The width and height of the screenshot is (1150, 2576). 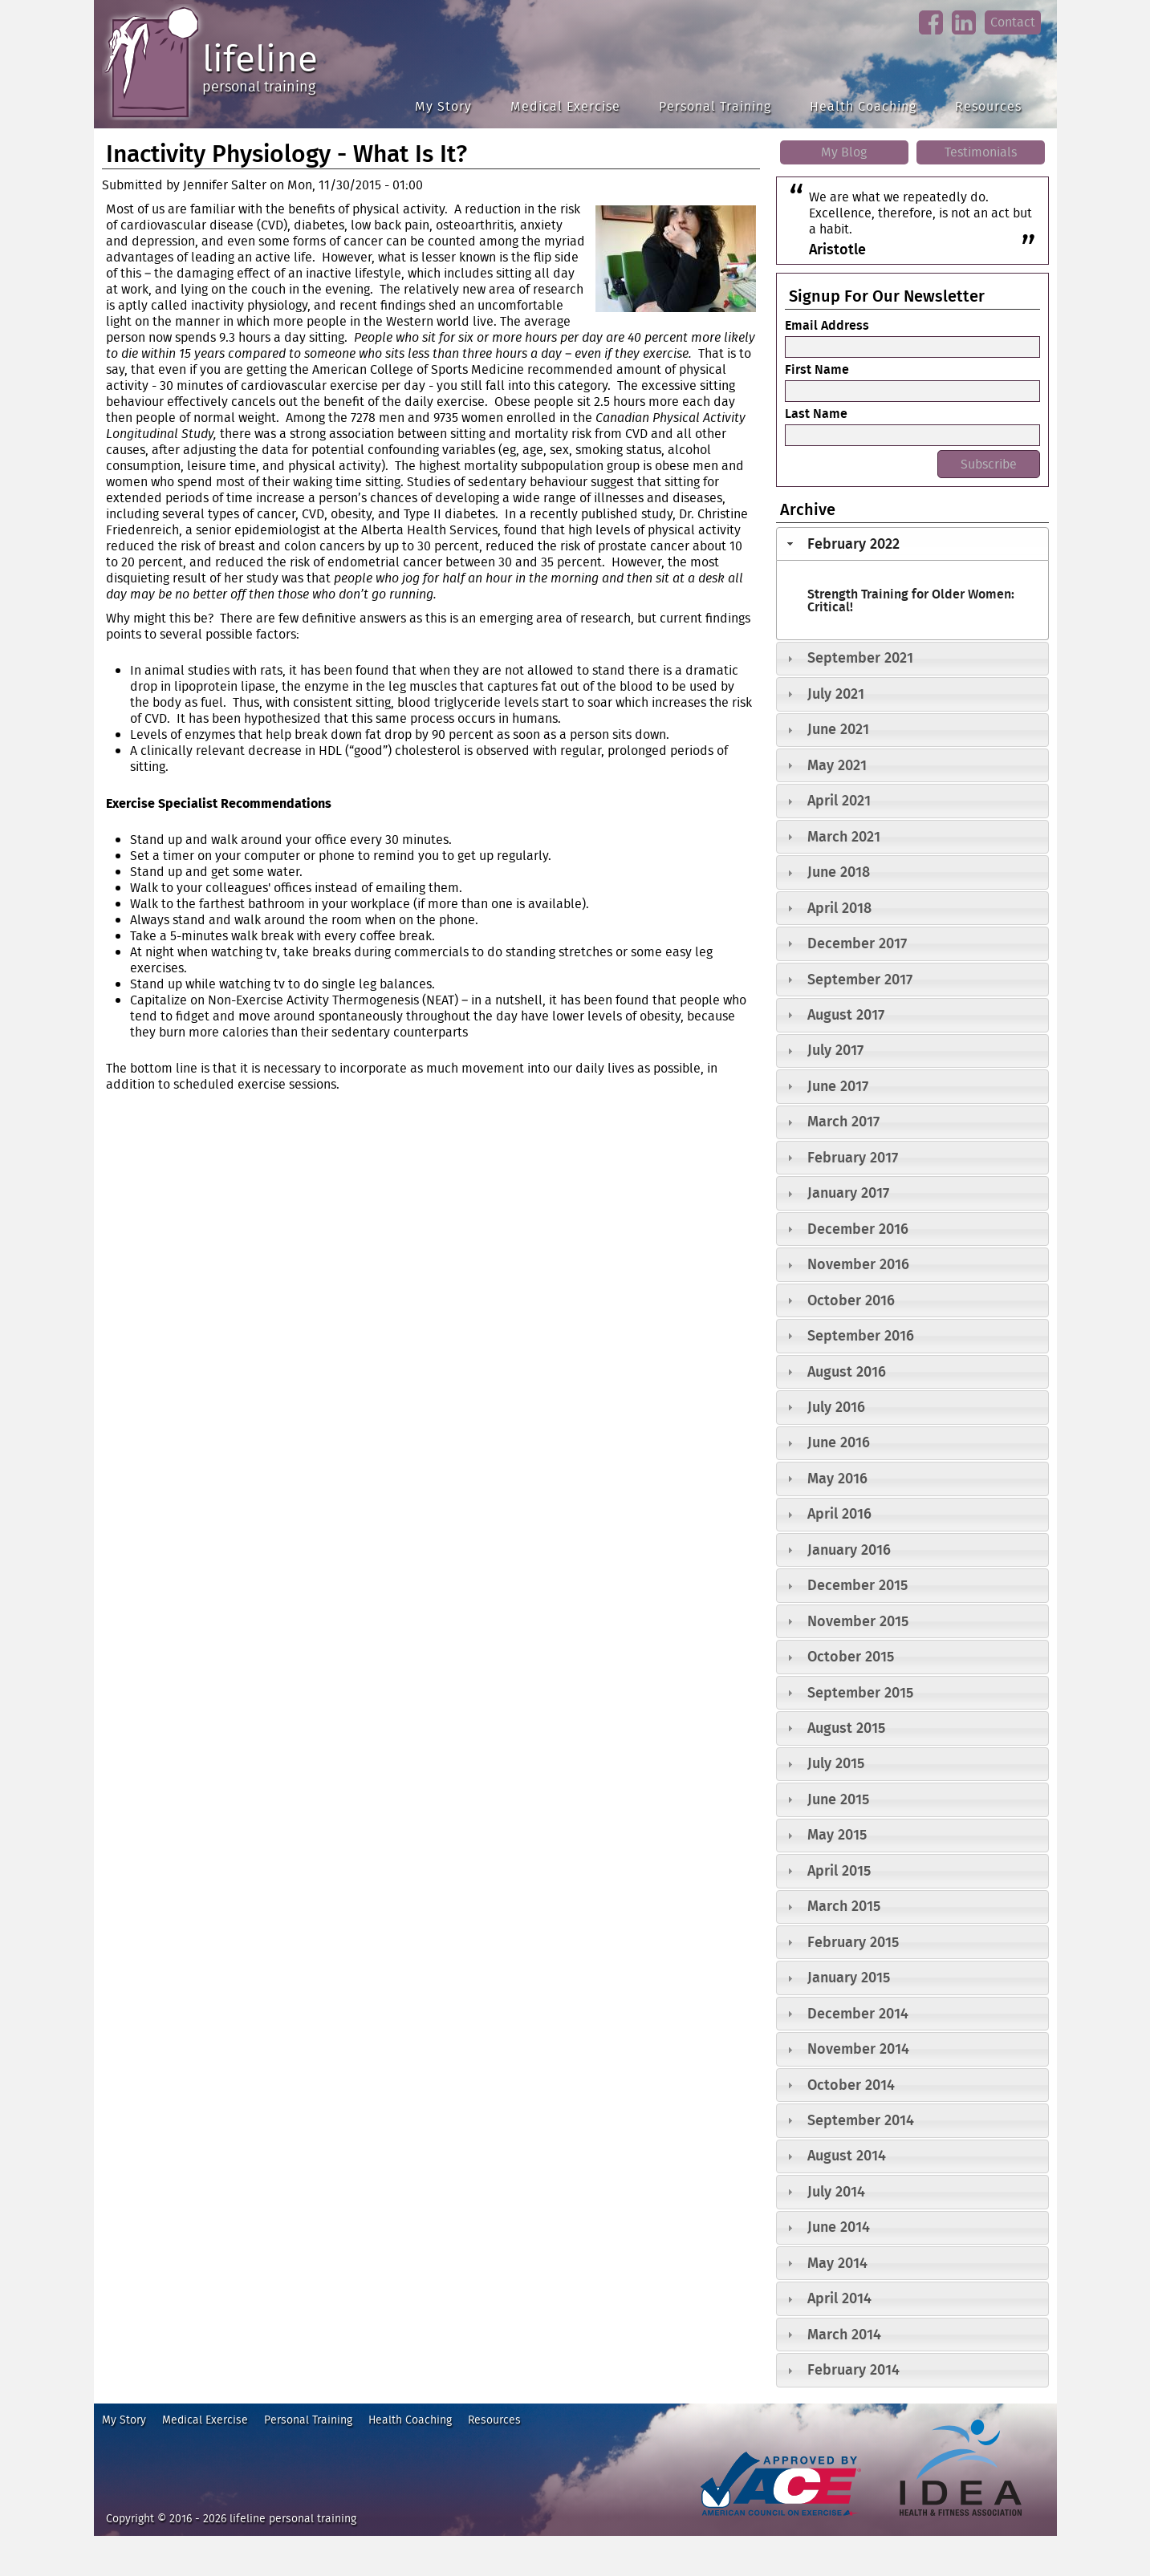 What do you see at coordinates (846, 1727) in the screenshot?
I see `August 2015` at bounding box center [846, 1727].